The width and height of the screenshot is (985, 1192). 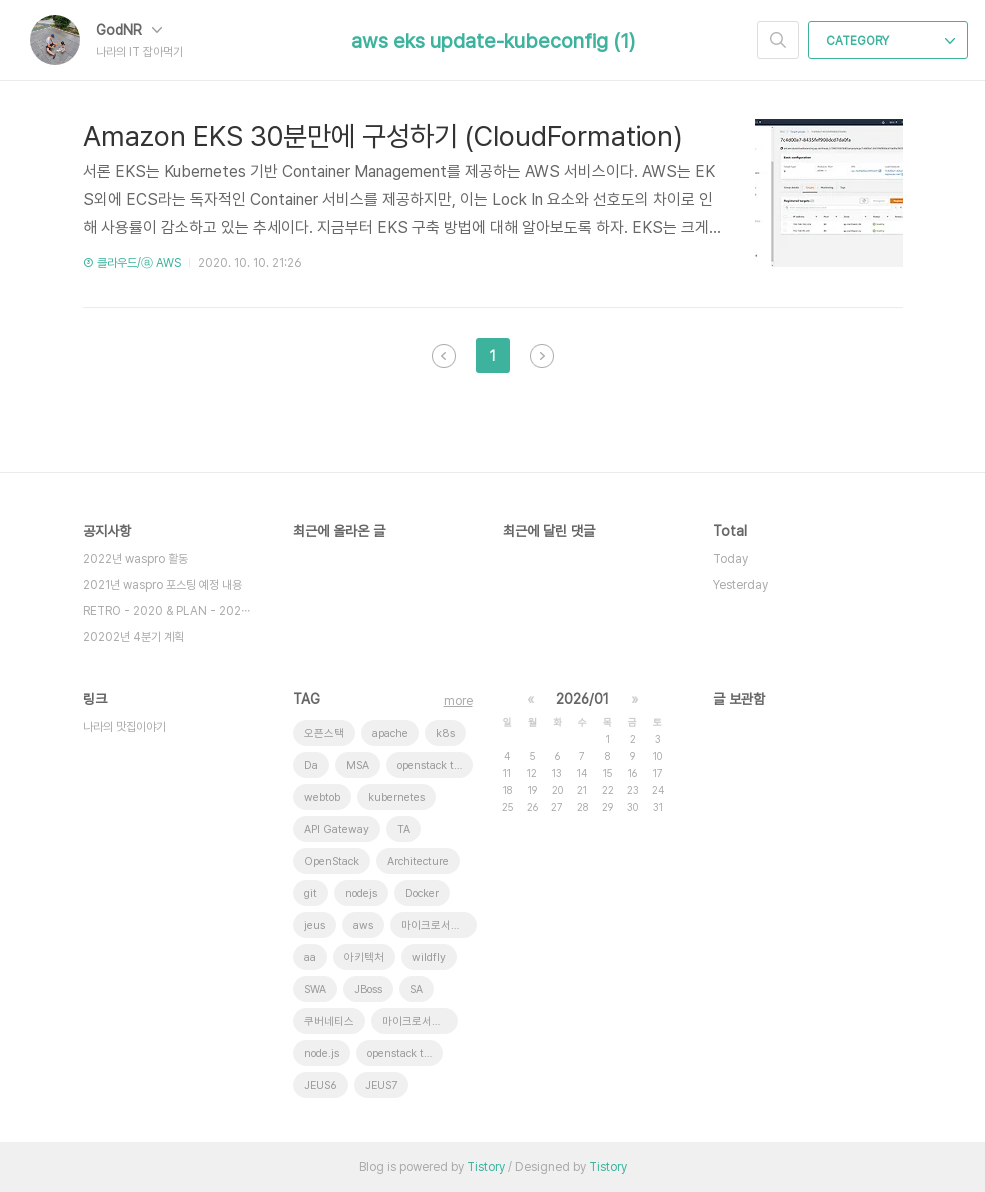 What do you see at coordinates (135, 559) in the screenshot?
I see `2022년 waspro 활동` at bounding box center [135, 559].